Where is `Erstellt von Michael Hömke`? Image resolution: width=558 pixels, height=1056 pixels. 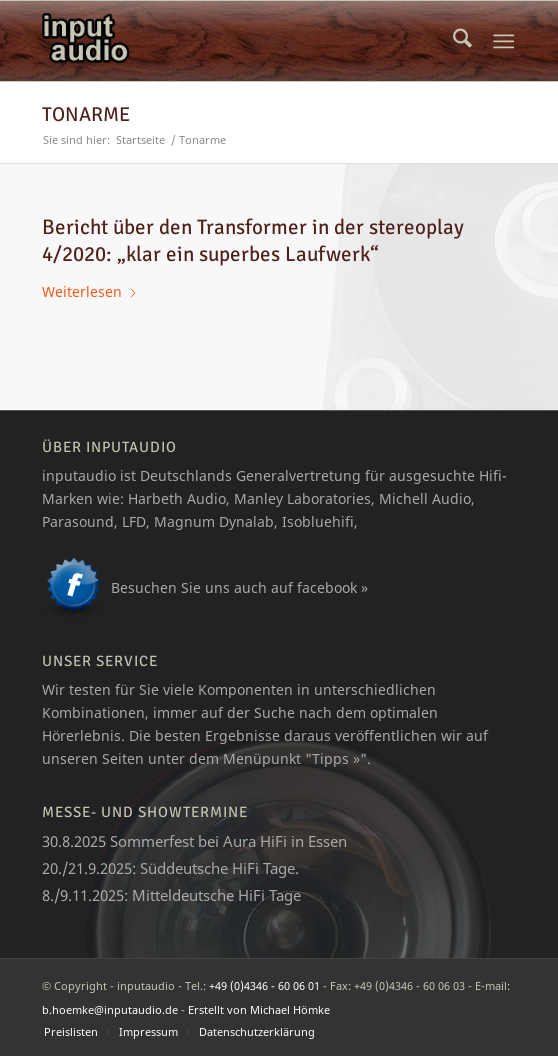 Erstellt von Michael Hömke is located at coordinates (259, 1009).